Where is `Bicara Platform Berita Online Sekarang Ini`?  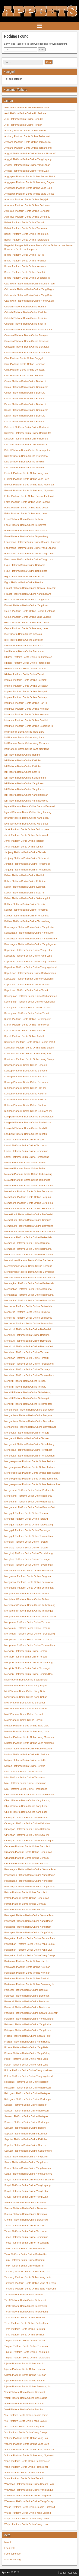 Bicara Platform Berita Online Sekarang Ini is located at coordinates (27, 277).